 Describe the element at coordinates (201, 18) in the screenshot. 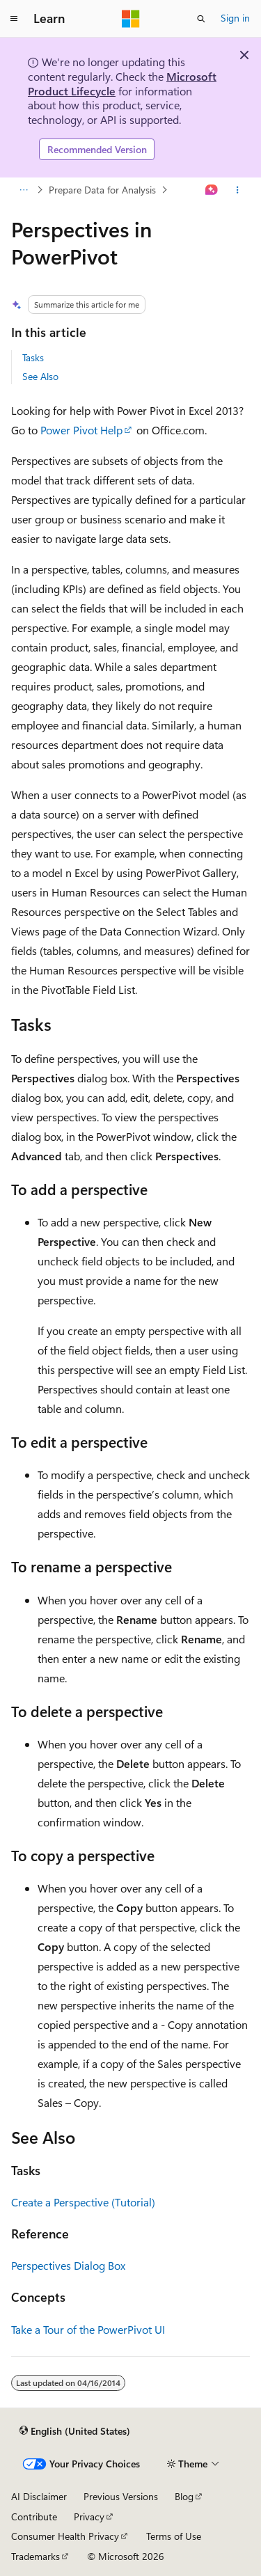

I see `[Open search]` at that location.